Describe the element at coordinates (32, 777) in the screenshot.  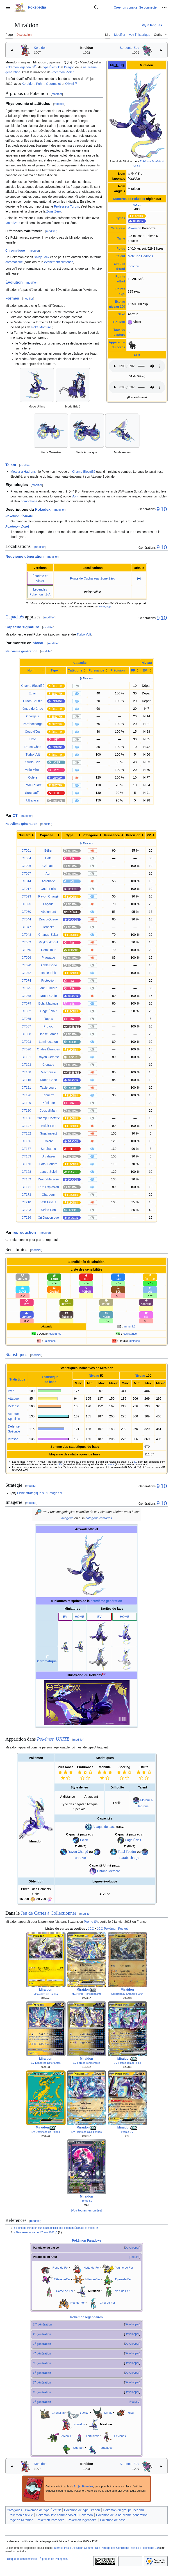
I see `Colère` at that location.